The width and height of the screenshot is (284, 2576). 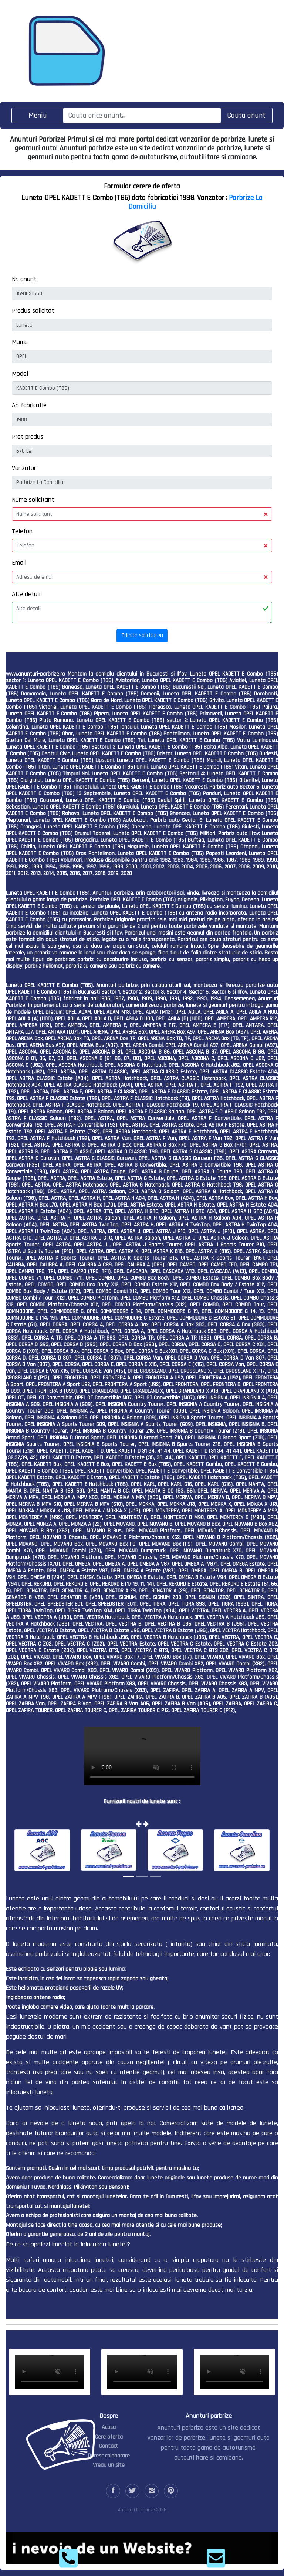 What do you see at coordinates (33, 310) in the screenshot?
I see `Produs solicitat` at bounding box center [33, 310].